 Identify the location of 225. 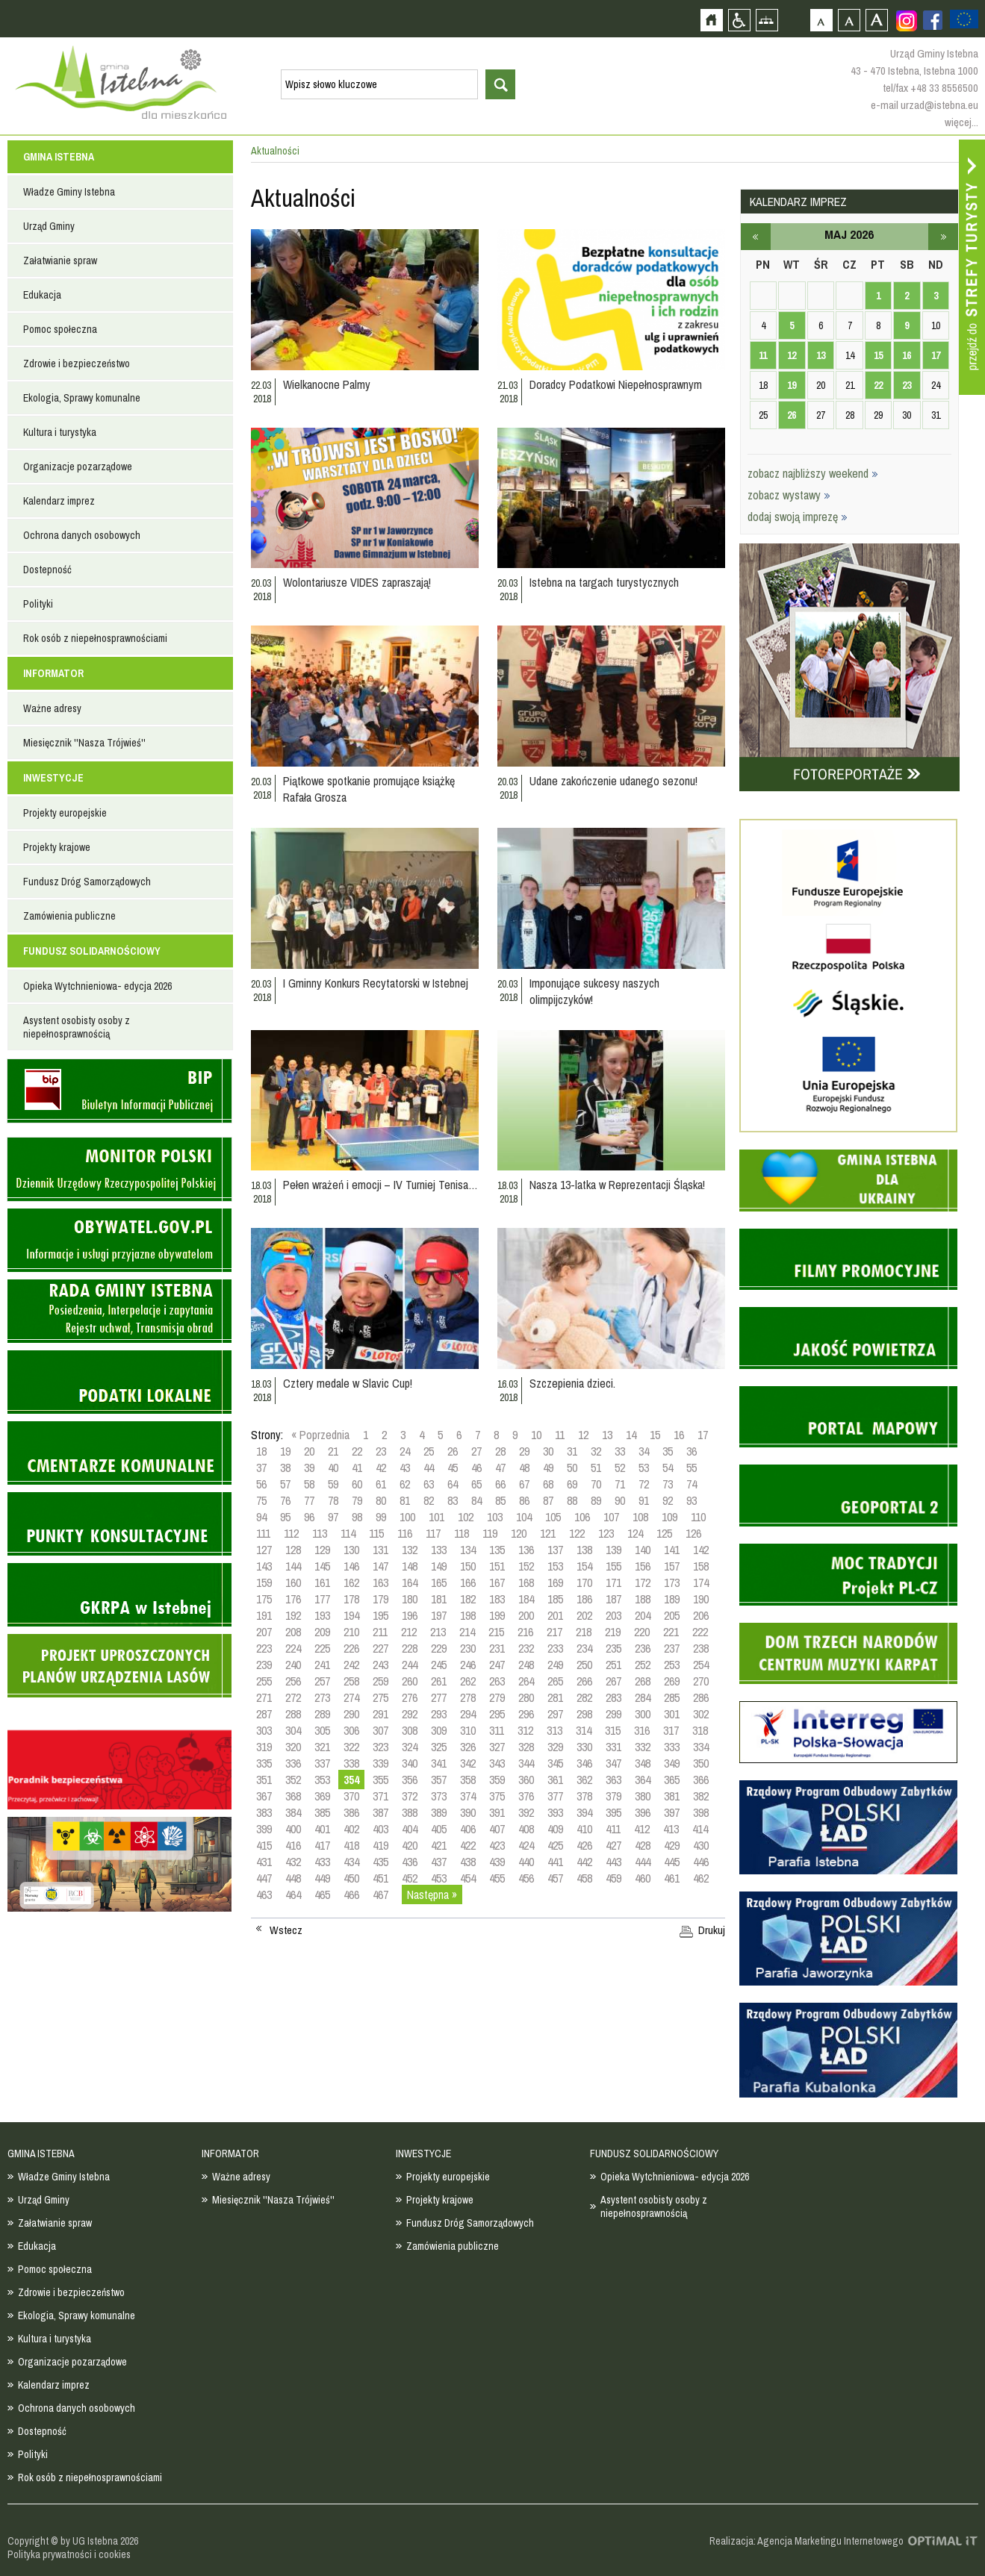
(322, 1648).